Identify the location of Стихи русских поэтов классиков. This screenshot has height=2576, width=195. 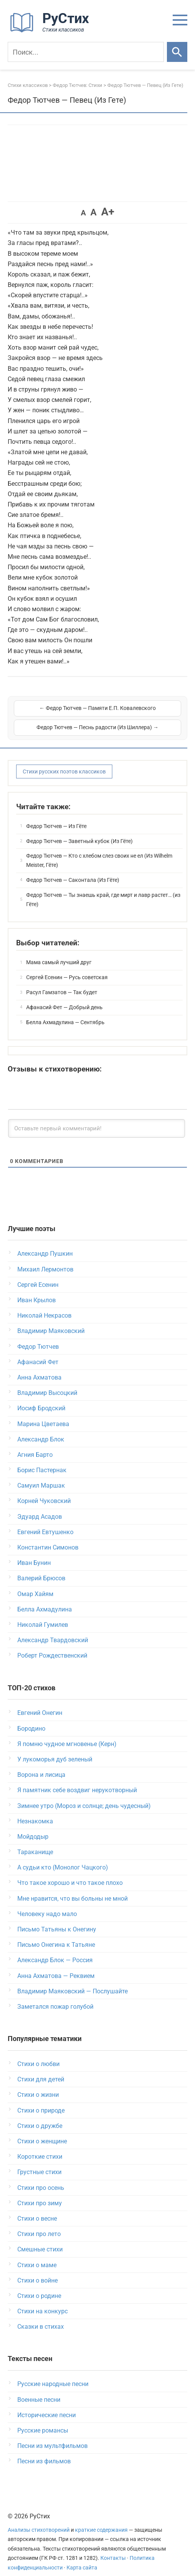
(64, 761).